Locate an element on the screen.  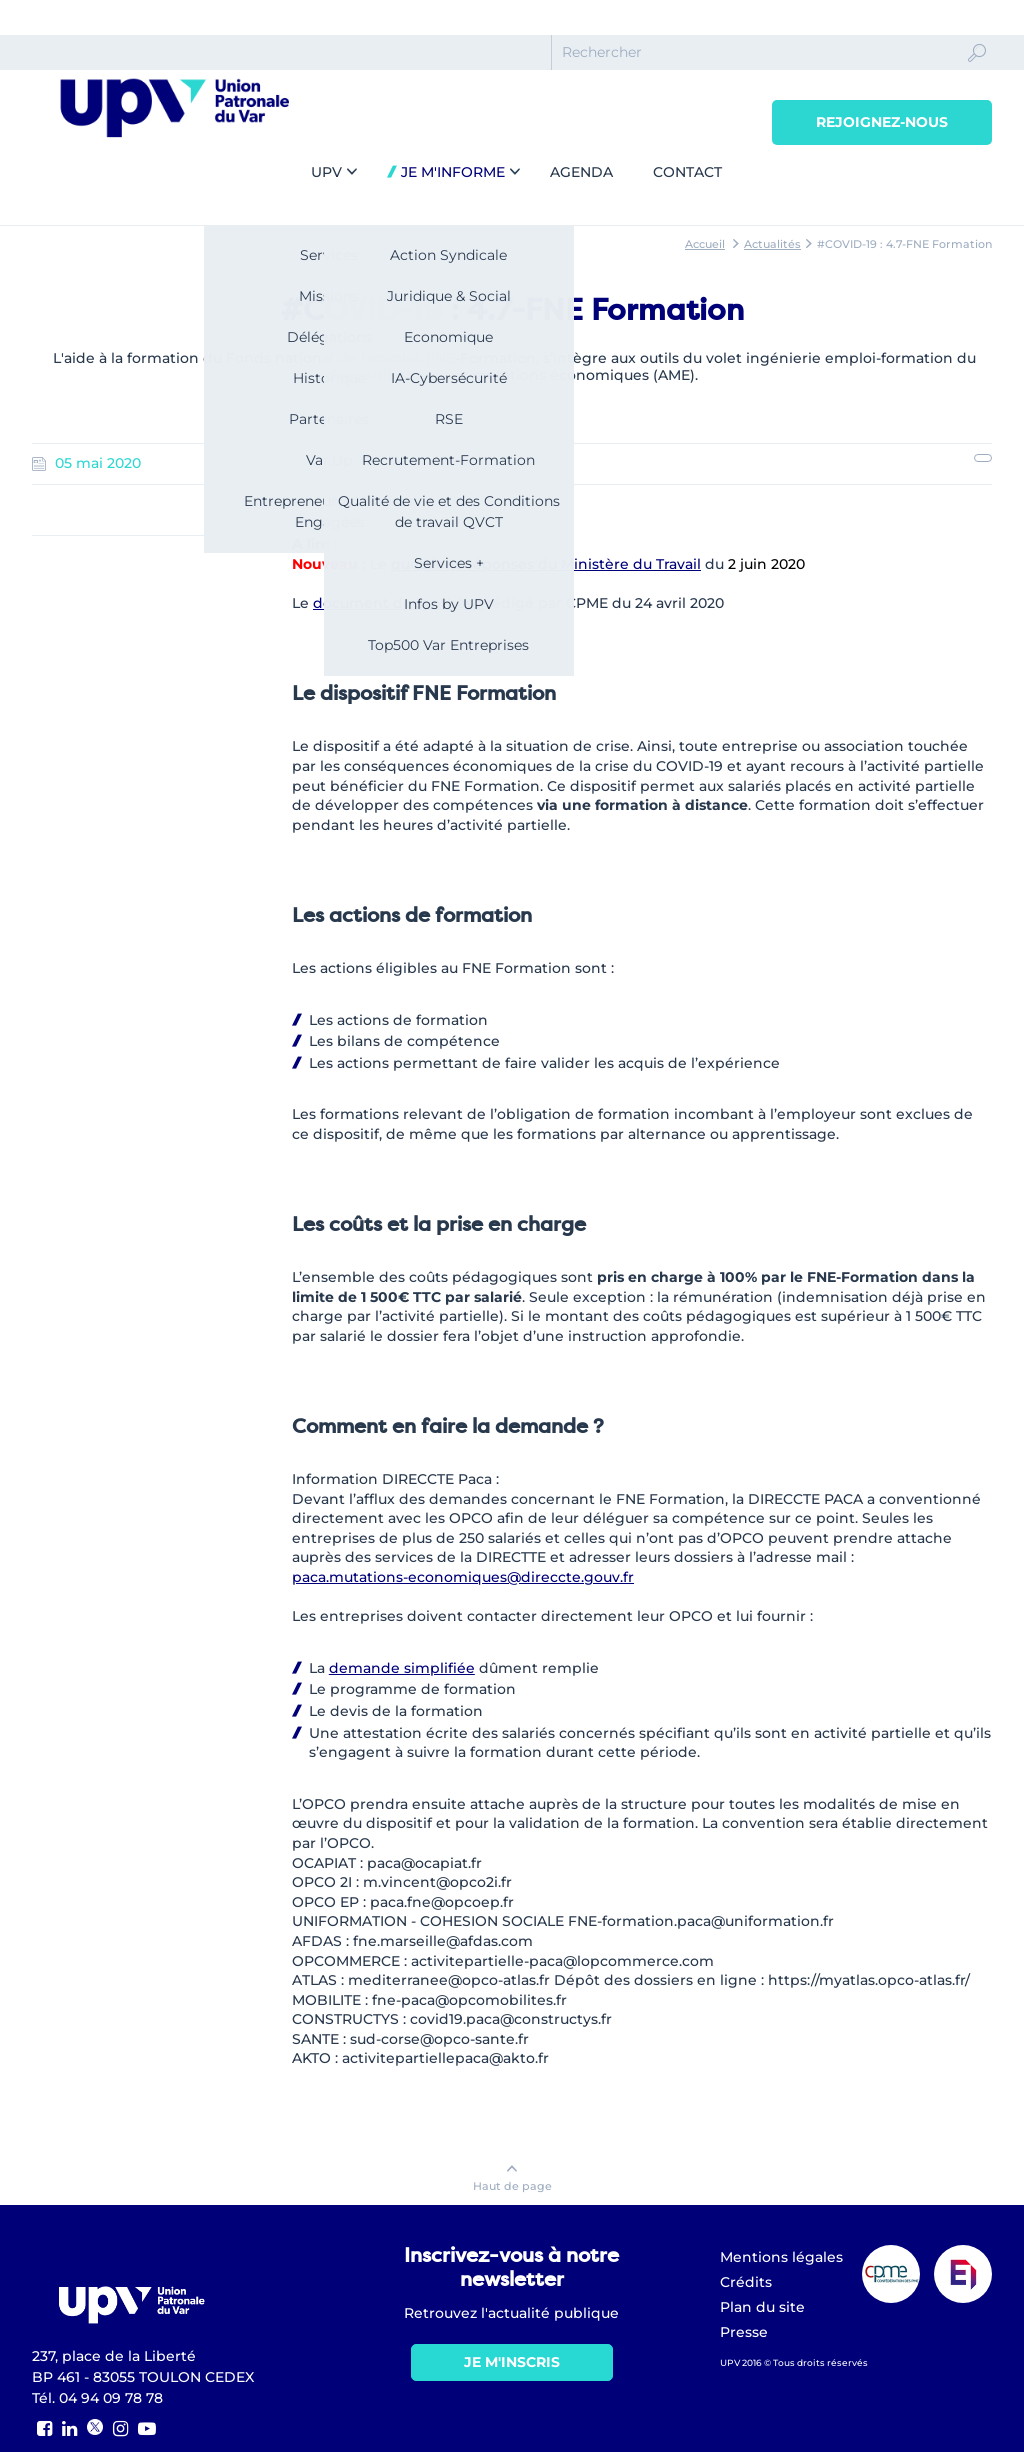
Contact is located at coordinates (687, 172).